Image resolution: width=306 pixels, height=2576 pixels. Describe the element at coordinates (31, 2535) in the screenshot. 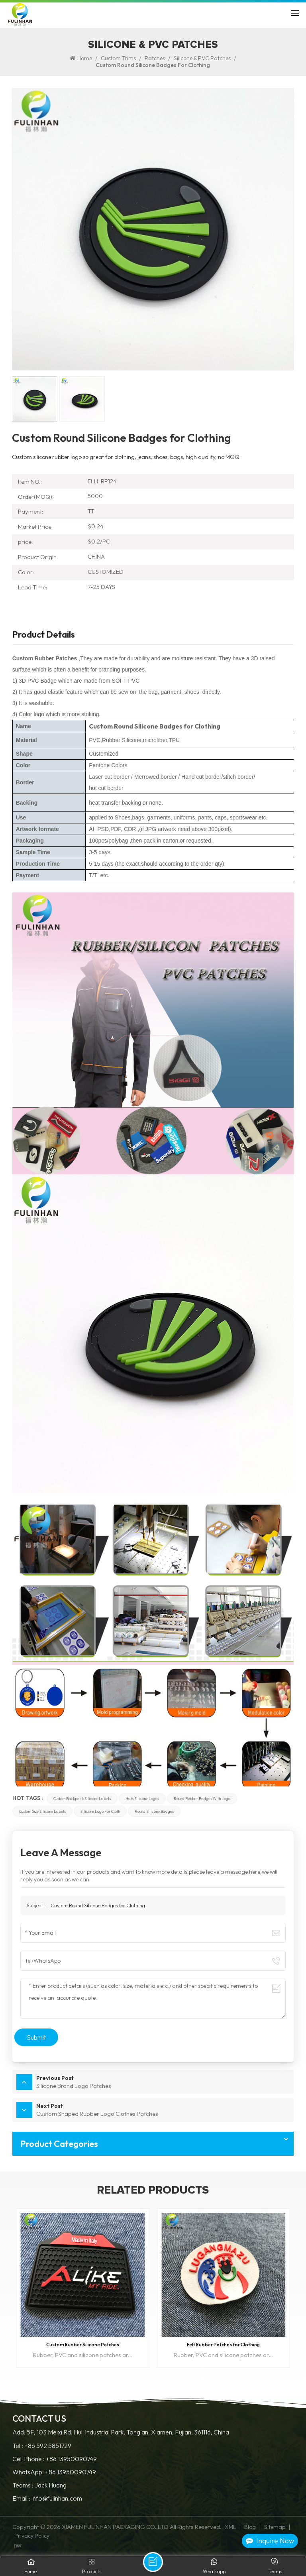

I see `Privacy Policy` at that location.